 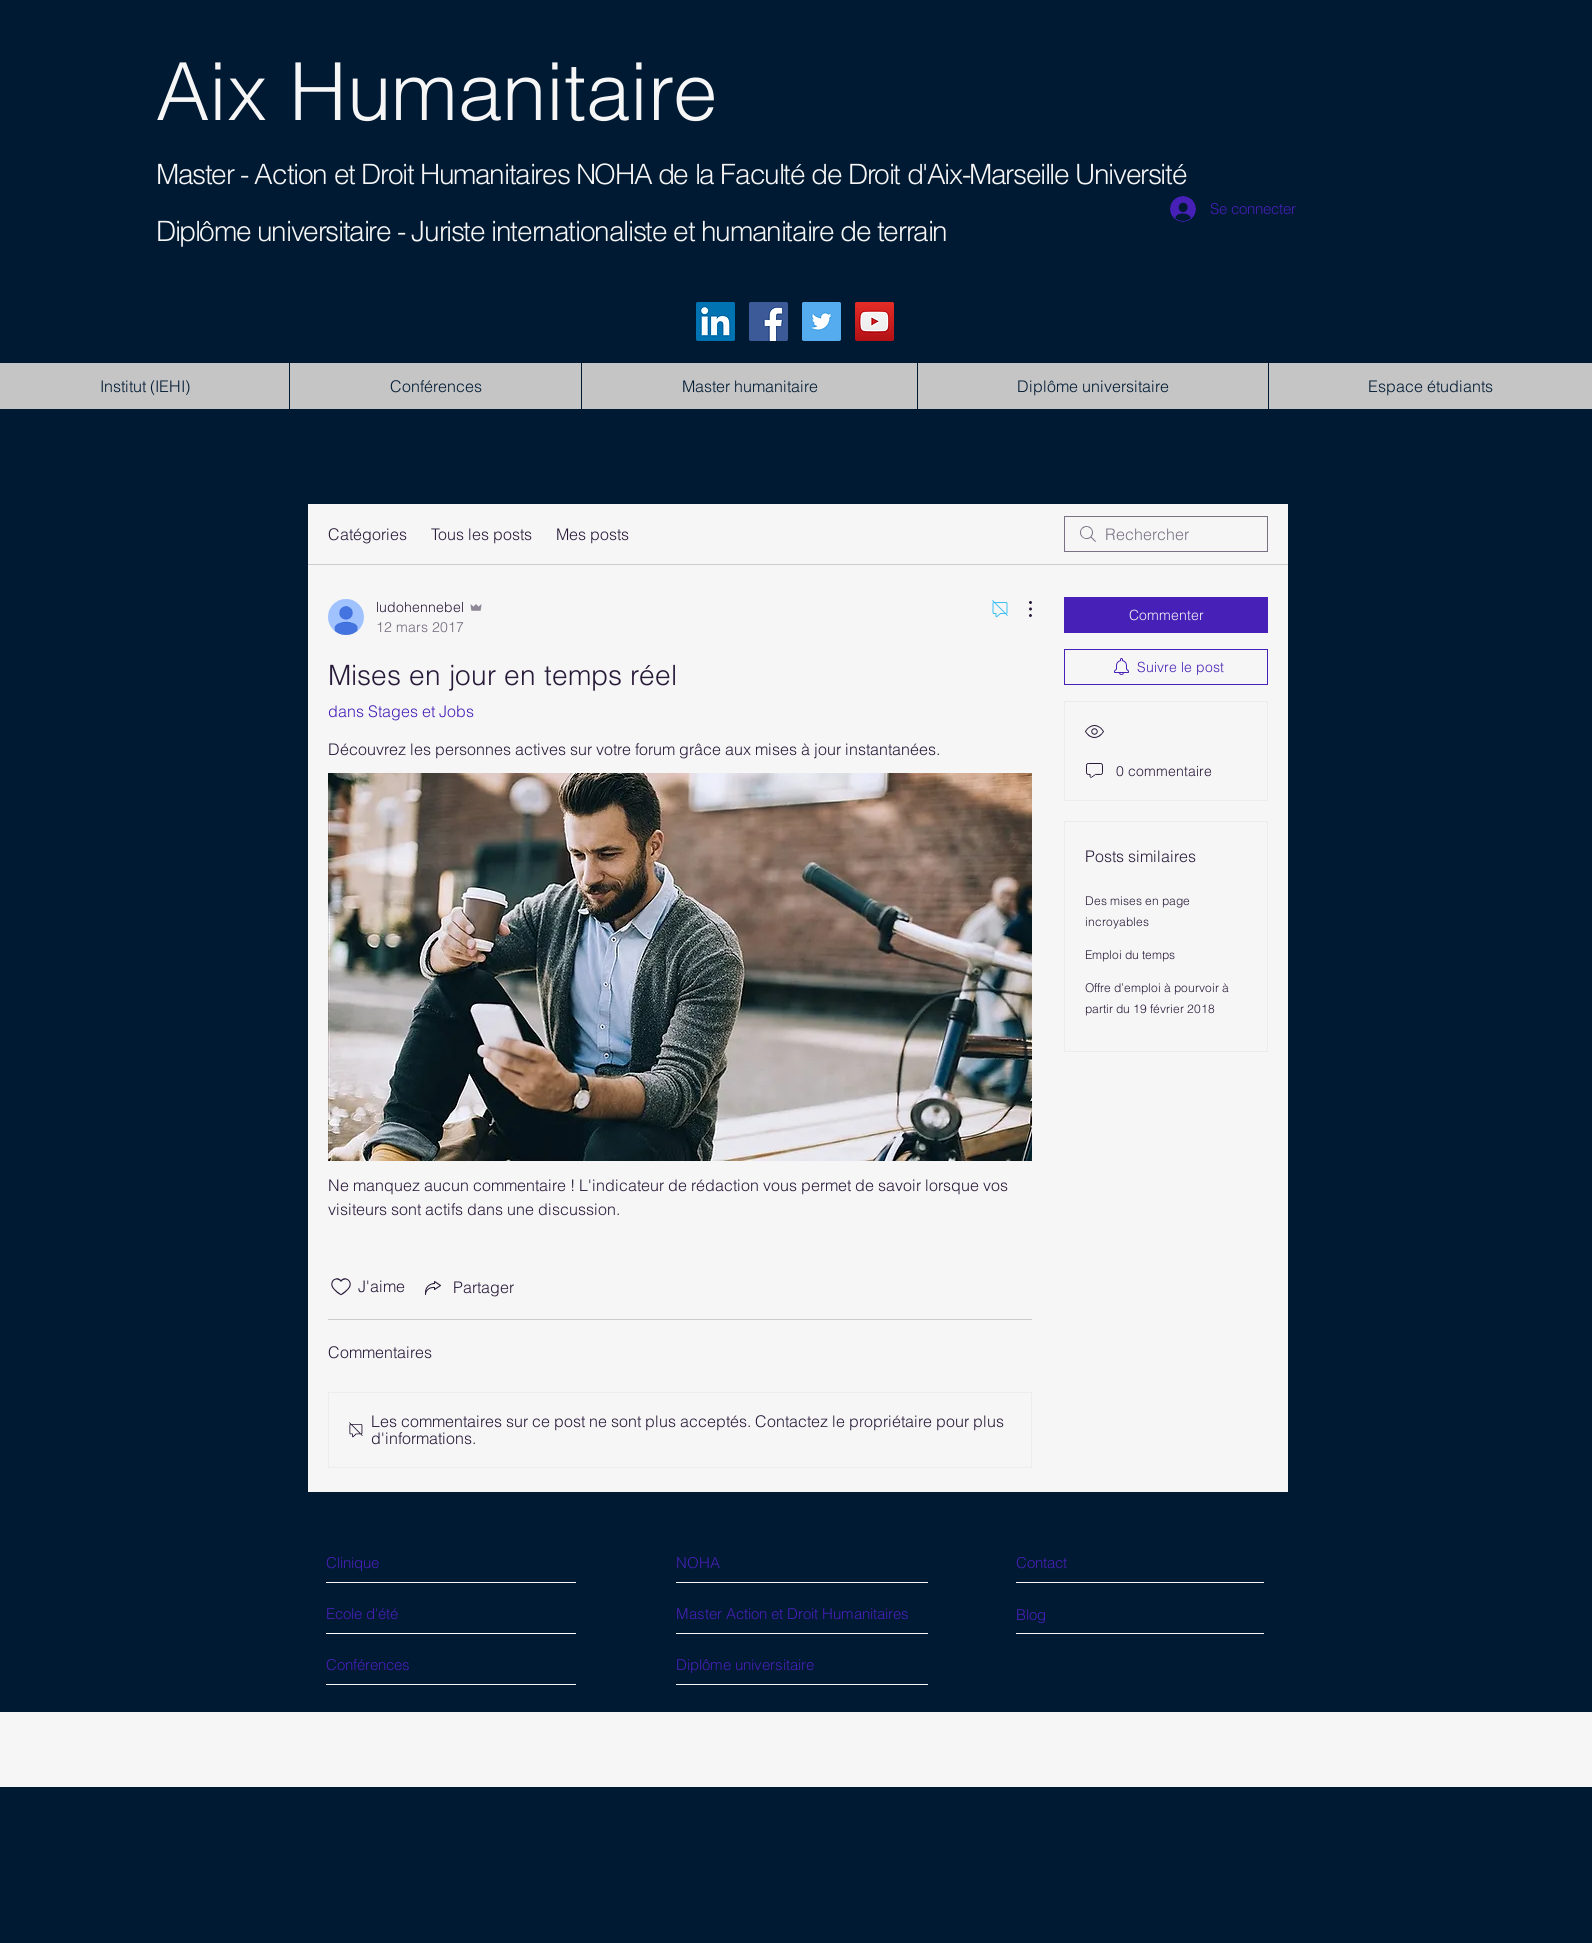 What do you see at coordinates (821, 321) in the screenshot?
I see `[Twitter]` at bounding box center [821, 321].